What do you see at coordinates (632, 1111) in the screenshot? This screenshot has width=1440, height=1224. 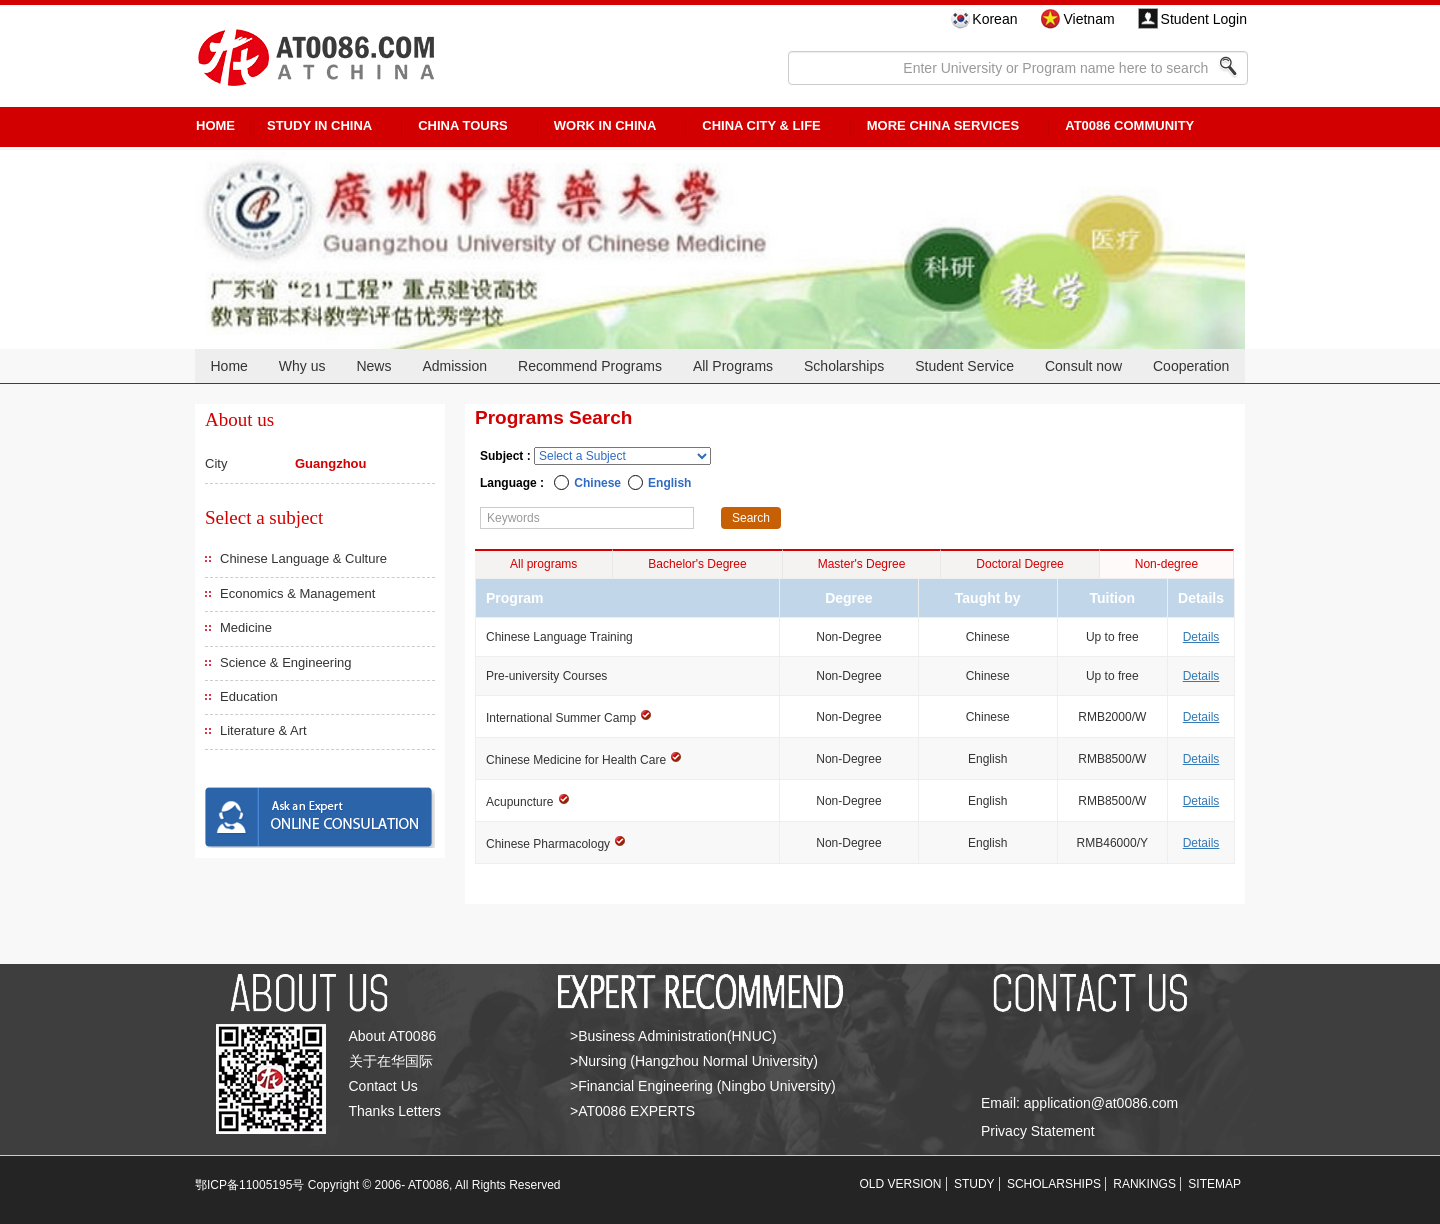 I see `>AT0086 EXPERTS` at bounding box center [632, 1111].